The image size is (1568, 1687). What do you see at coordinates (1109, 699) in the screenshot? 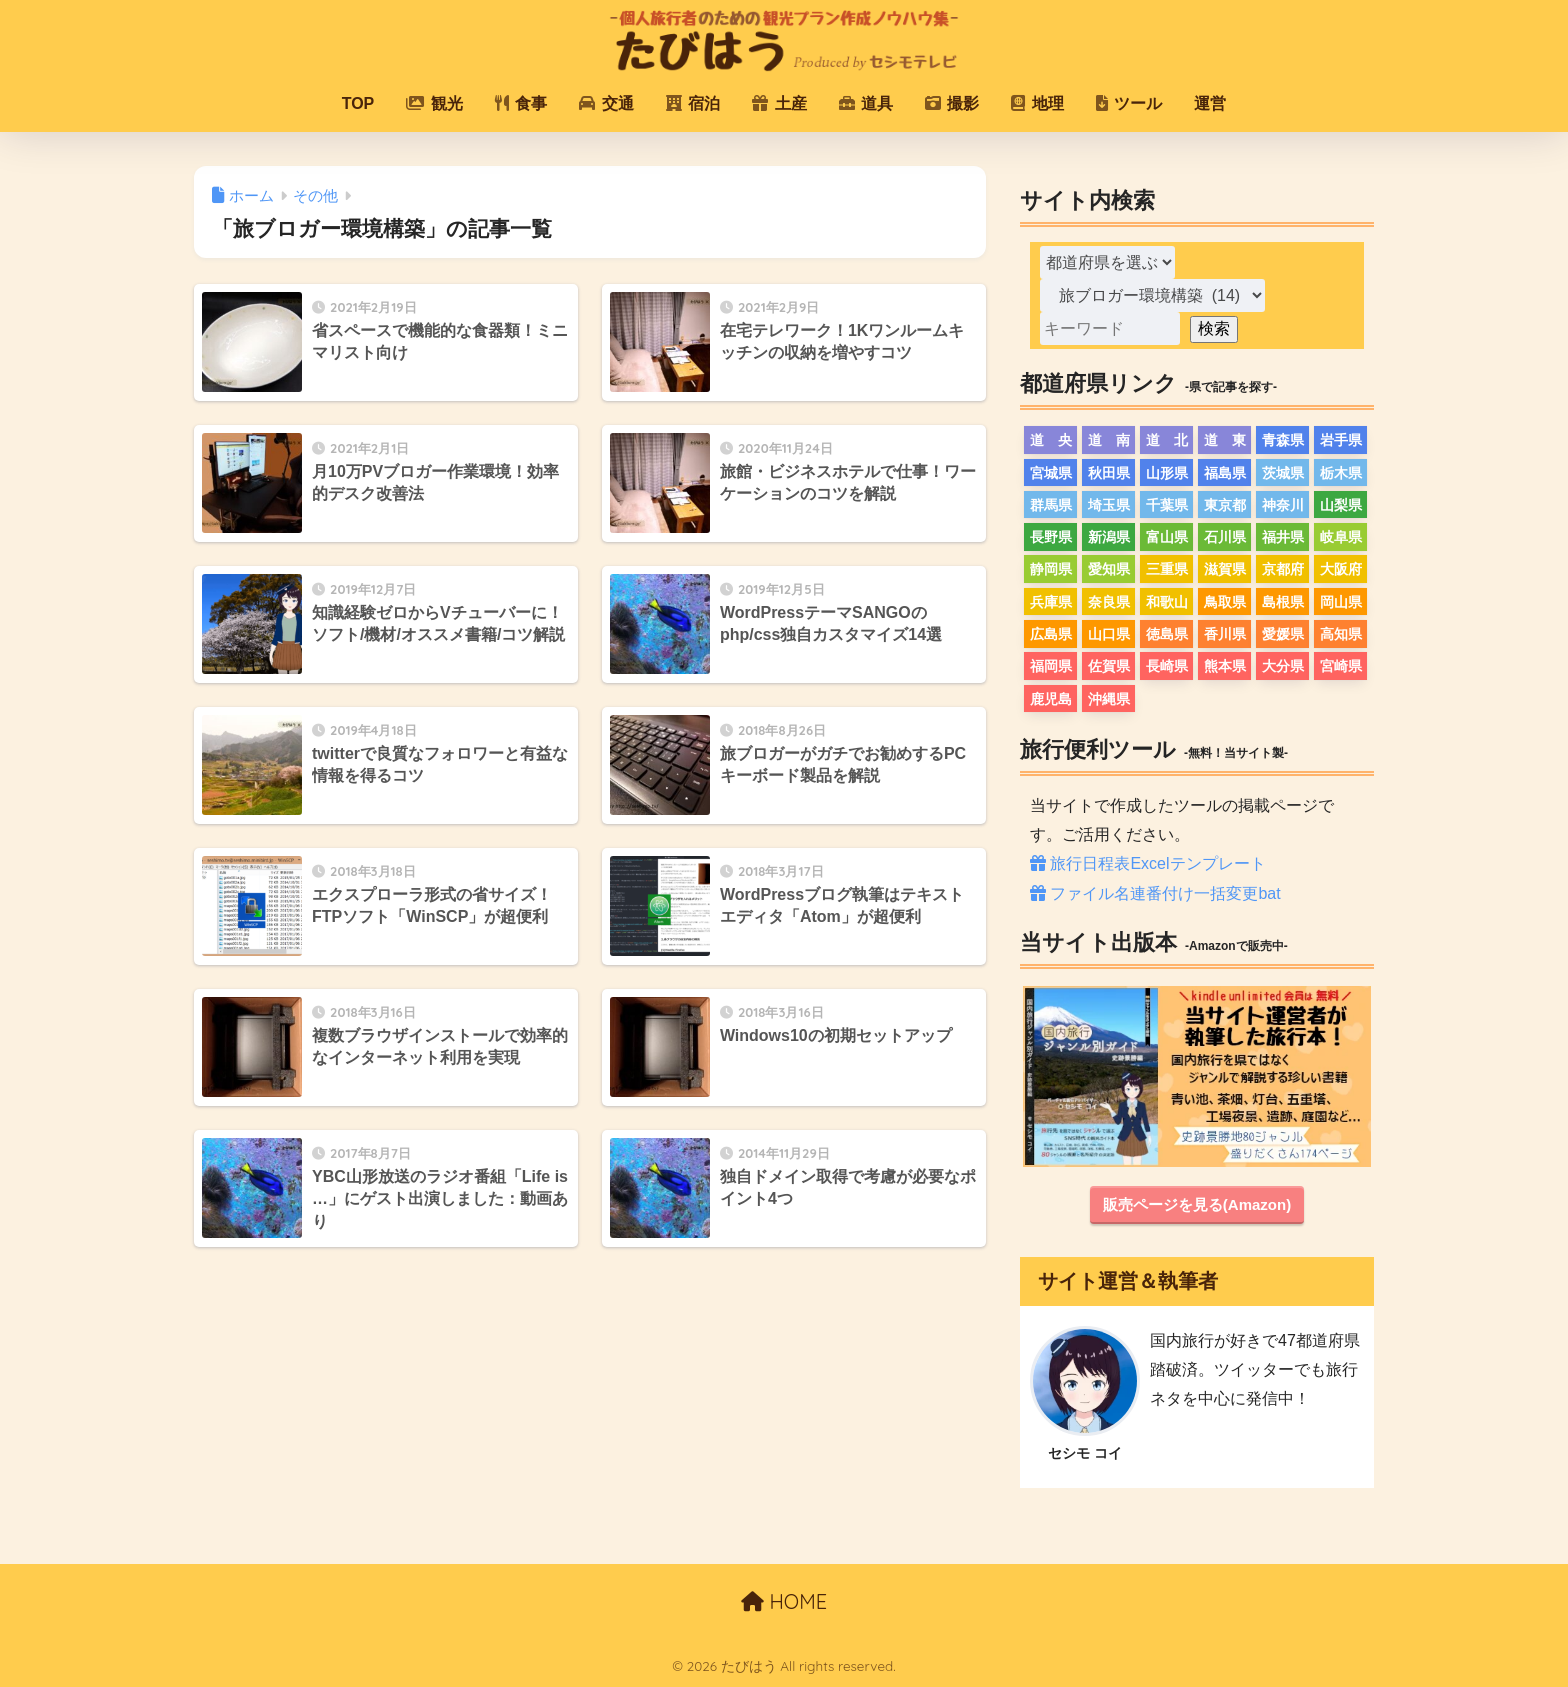
I see `沖縄県` at bounding box center [1109, 699].